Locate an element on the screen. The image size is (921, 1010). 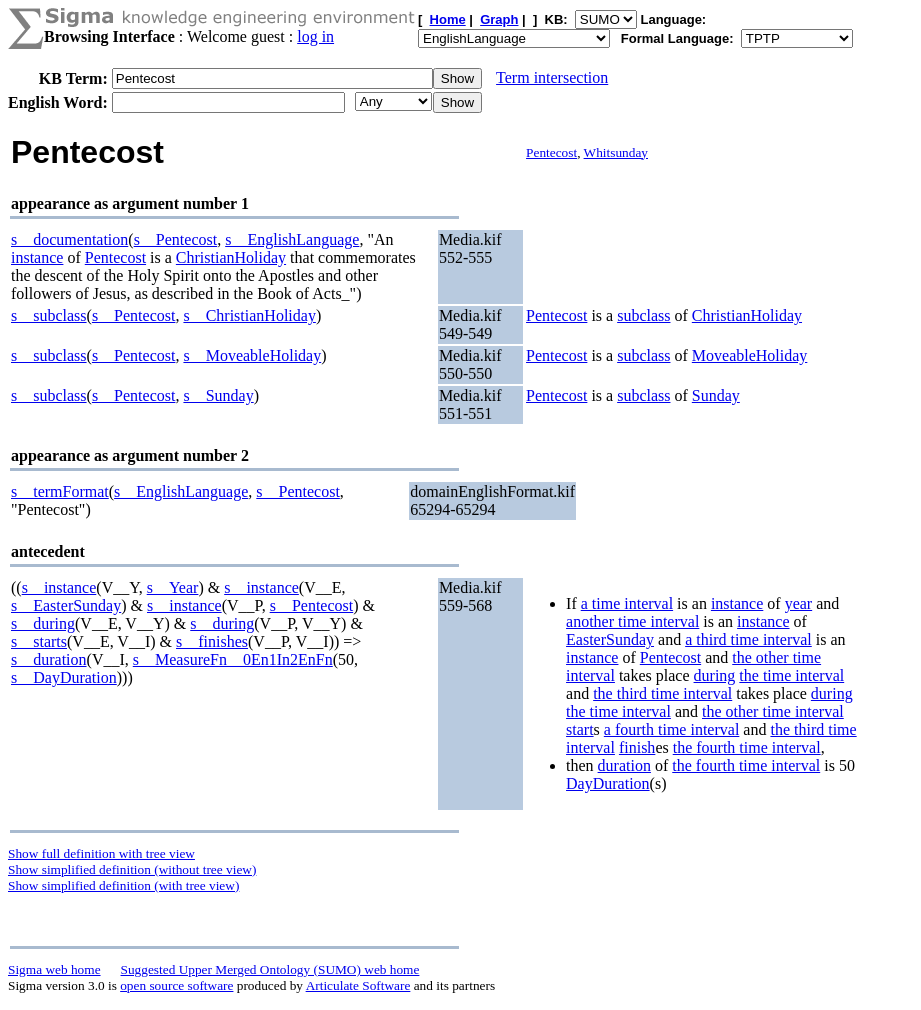
Show full definition with tree view is located at coordinates (101, 853).